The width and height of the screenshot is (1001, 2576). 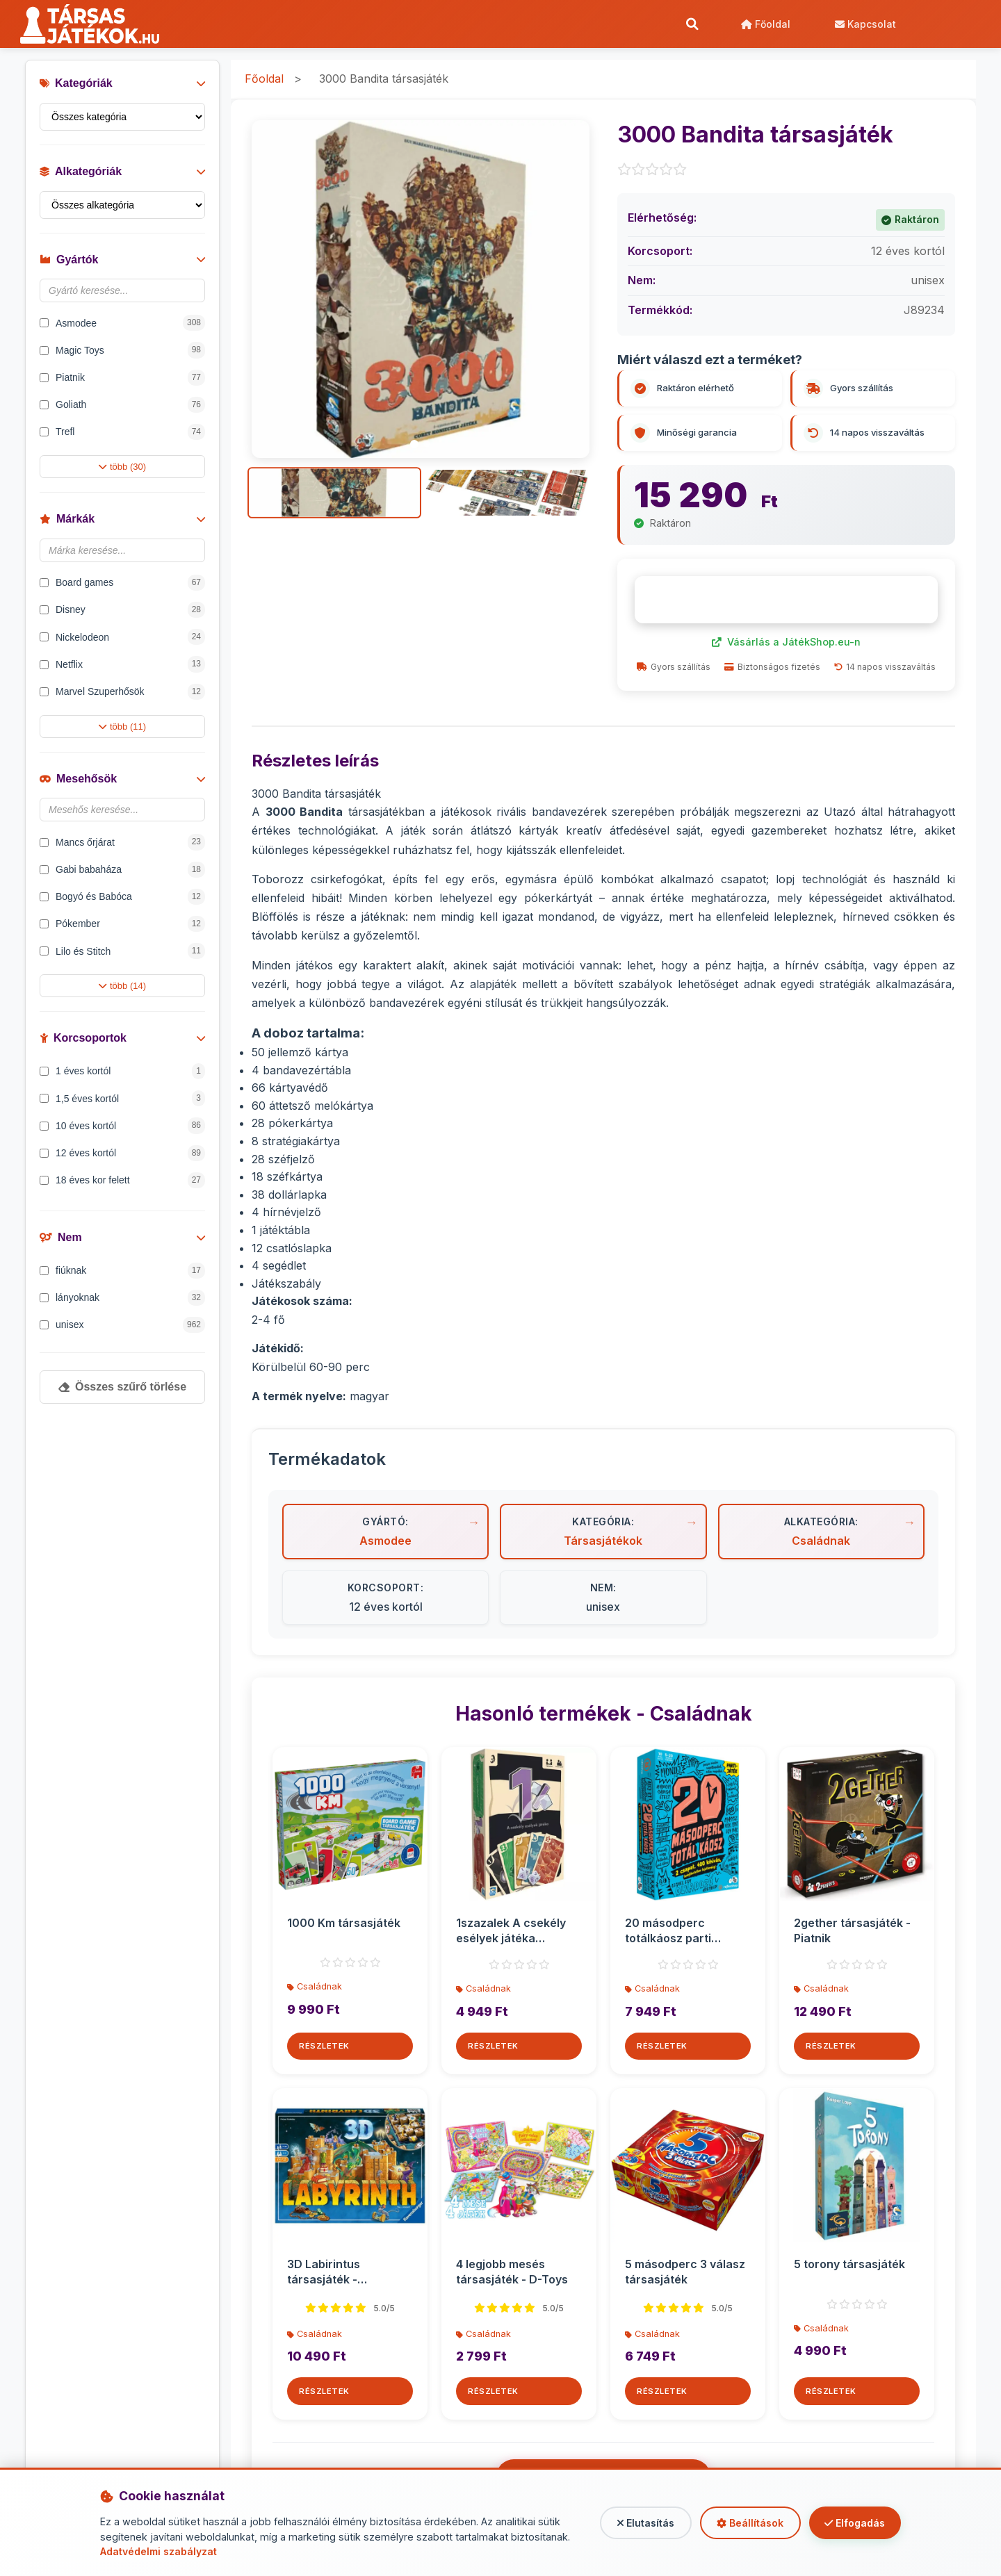 What do you see at coordinates (122, 1041) in the screenshot?
I see `Korcsoportok` at bounding box center [122, 1041].